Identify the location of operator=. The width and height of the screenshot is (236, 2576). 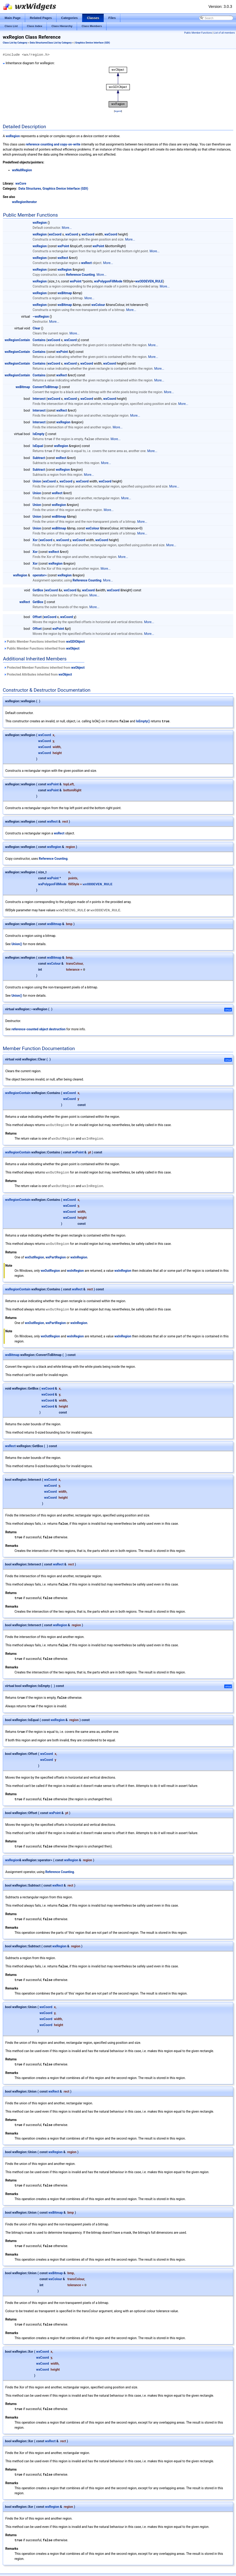
(40, 575).